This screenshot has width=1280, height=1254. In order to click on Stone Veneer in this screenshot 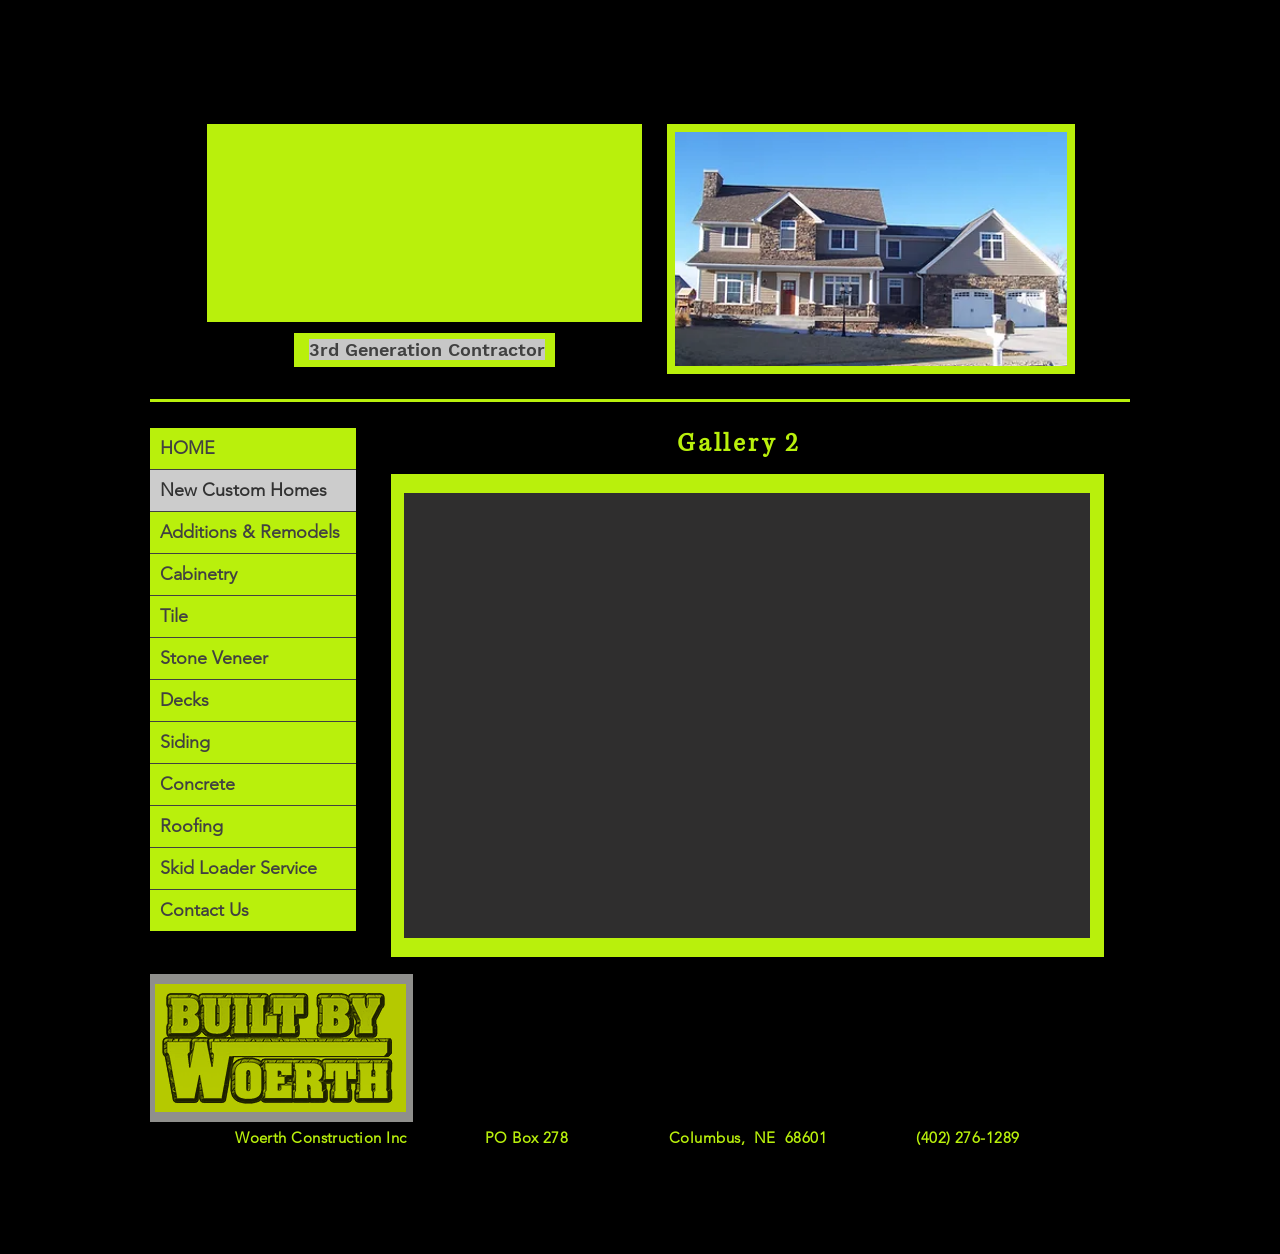, I will do `click(214, 658)`.